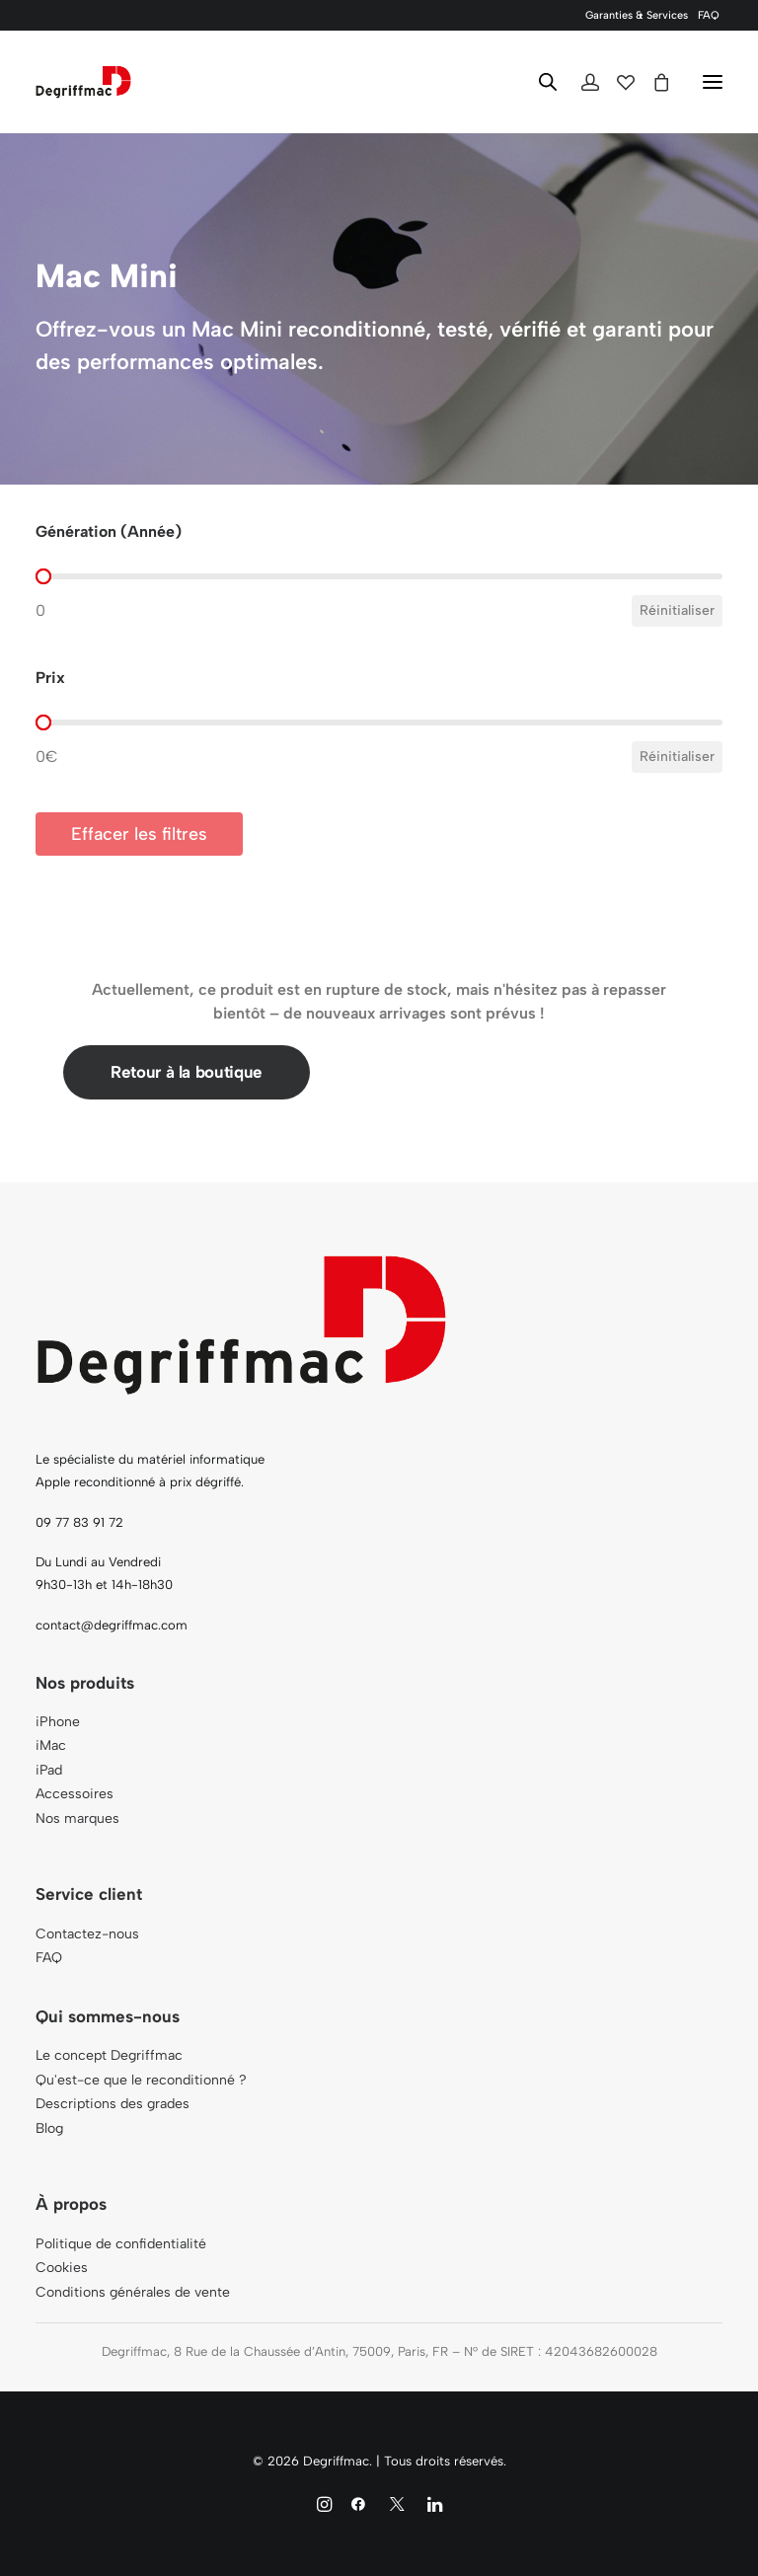  I want to click on Contactez-nous, so click(87, 1934).